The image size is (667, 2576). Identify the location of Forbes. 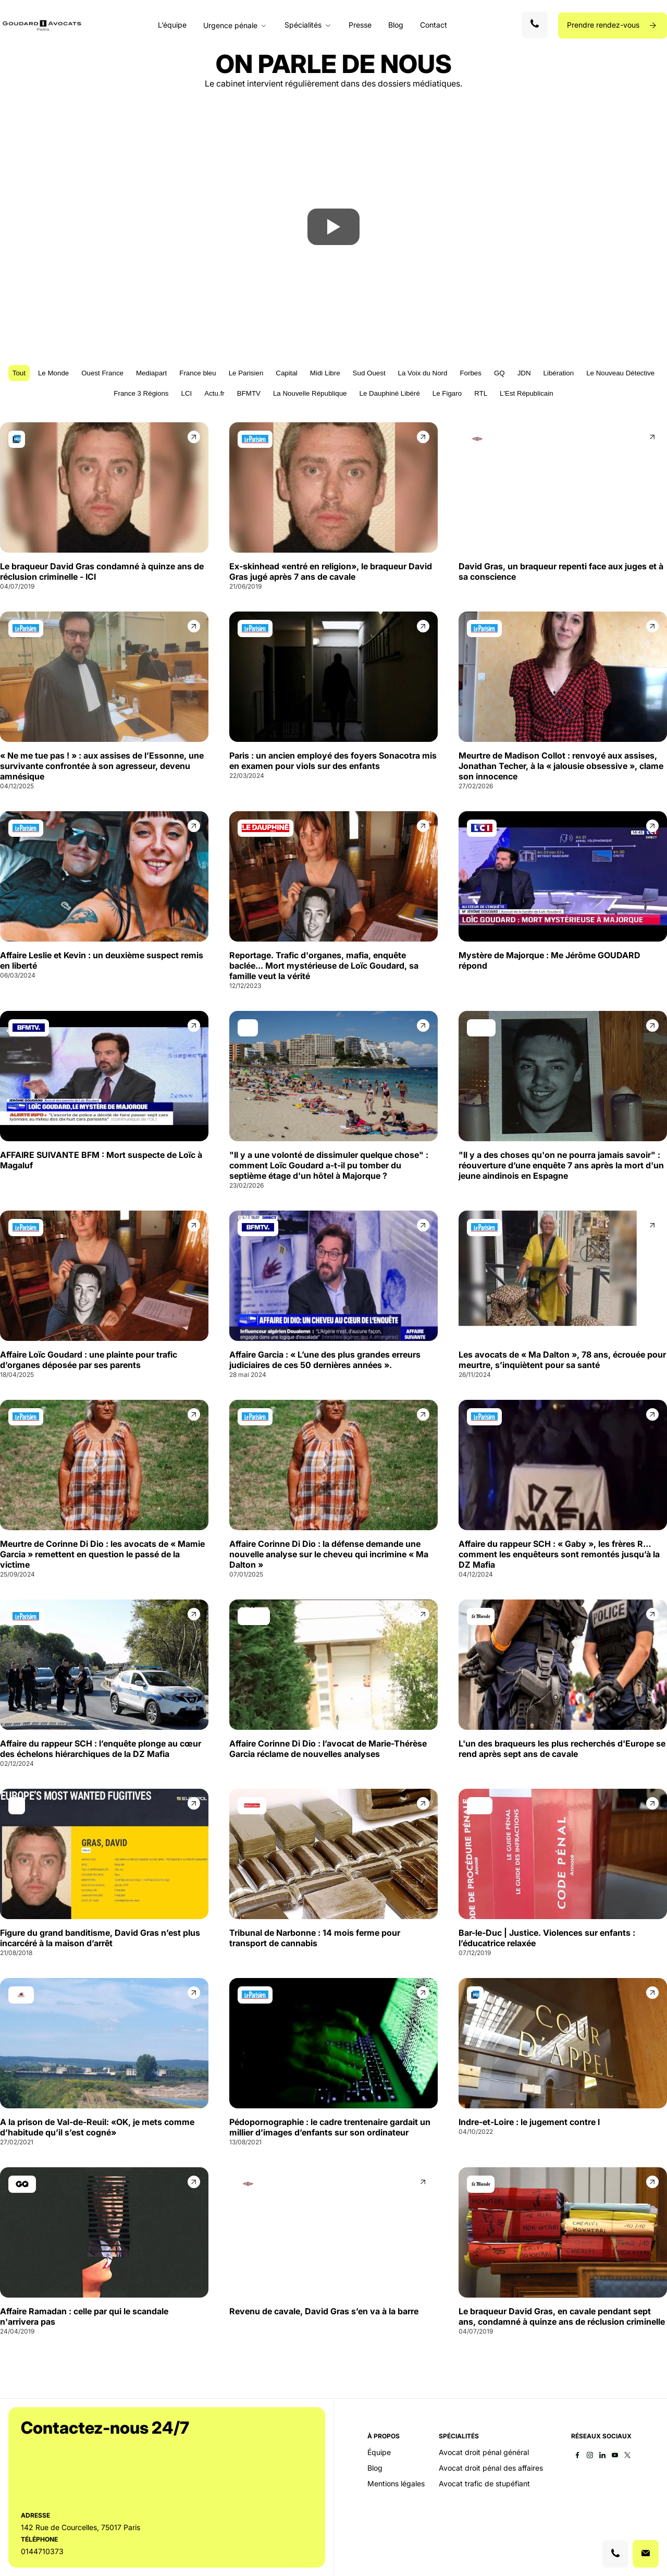
(470, 373).